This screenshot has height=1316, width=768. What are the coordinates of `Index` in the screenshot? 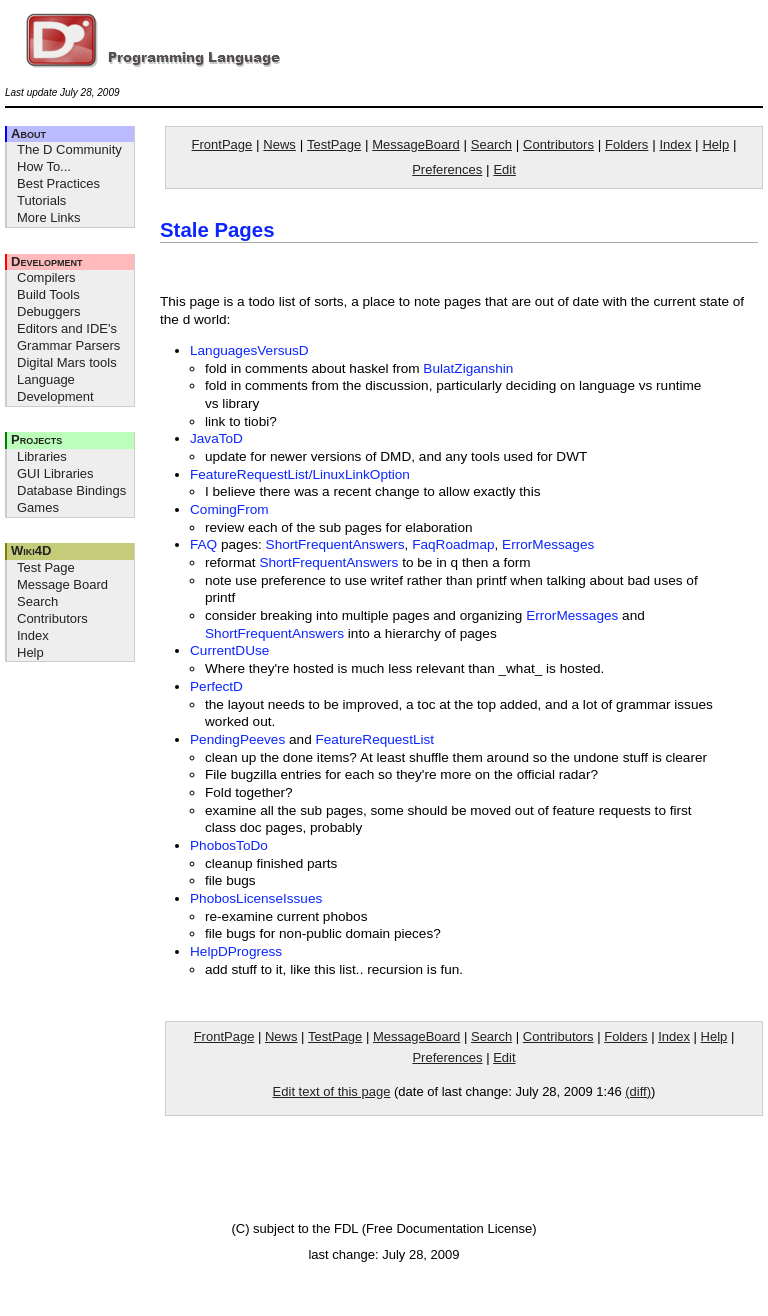 It's located at (33, 635).